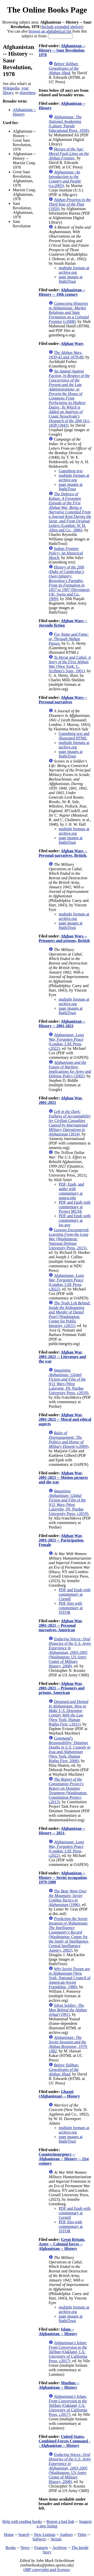  I want to click on Afghanistan -- History -- Saur Revolution, 1978, so click(62, 50).